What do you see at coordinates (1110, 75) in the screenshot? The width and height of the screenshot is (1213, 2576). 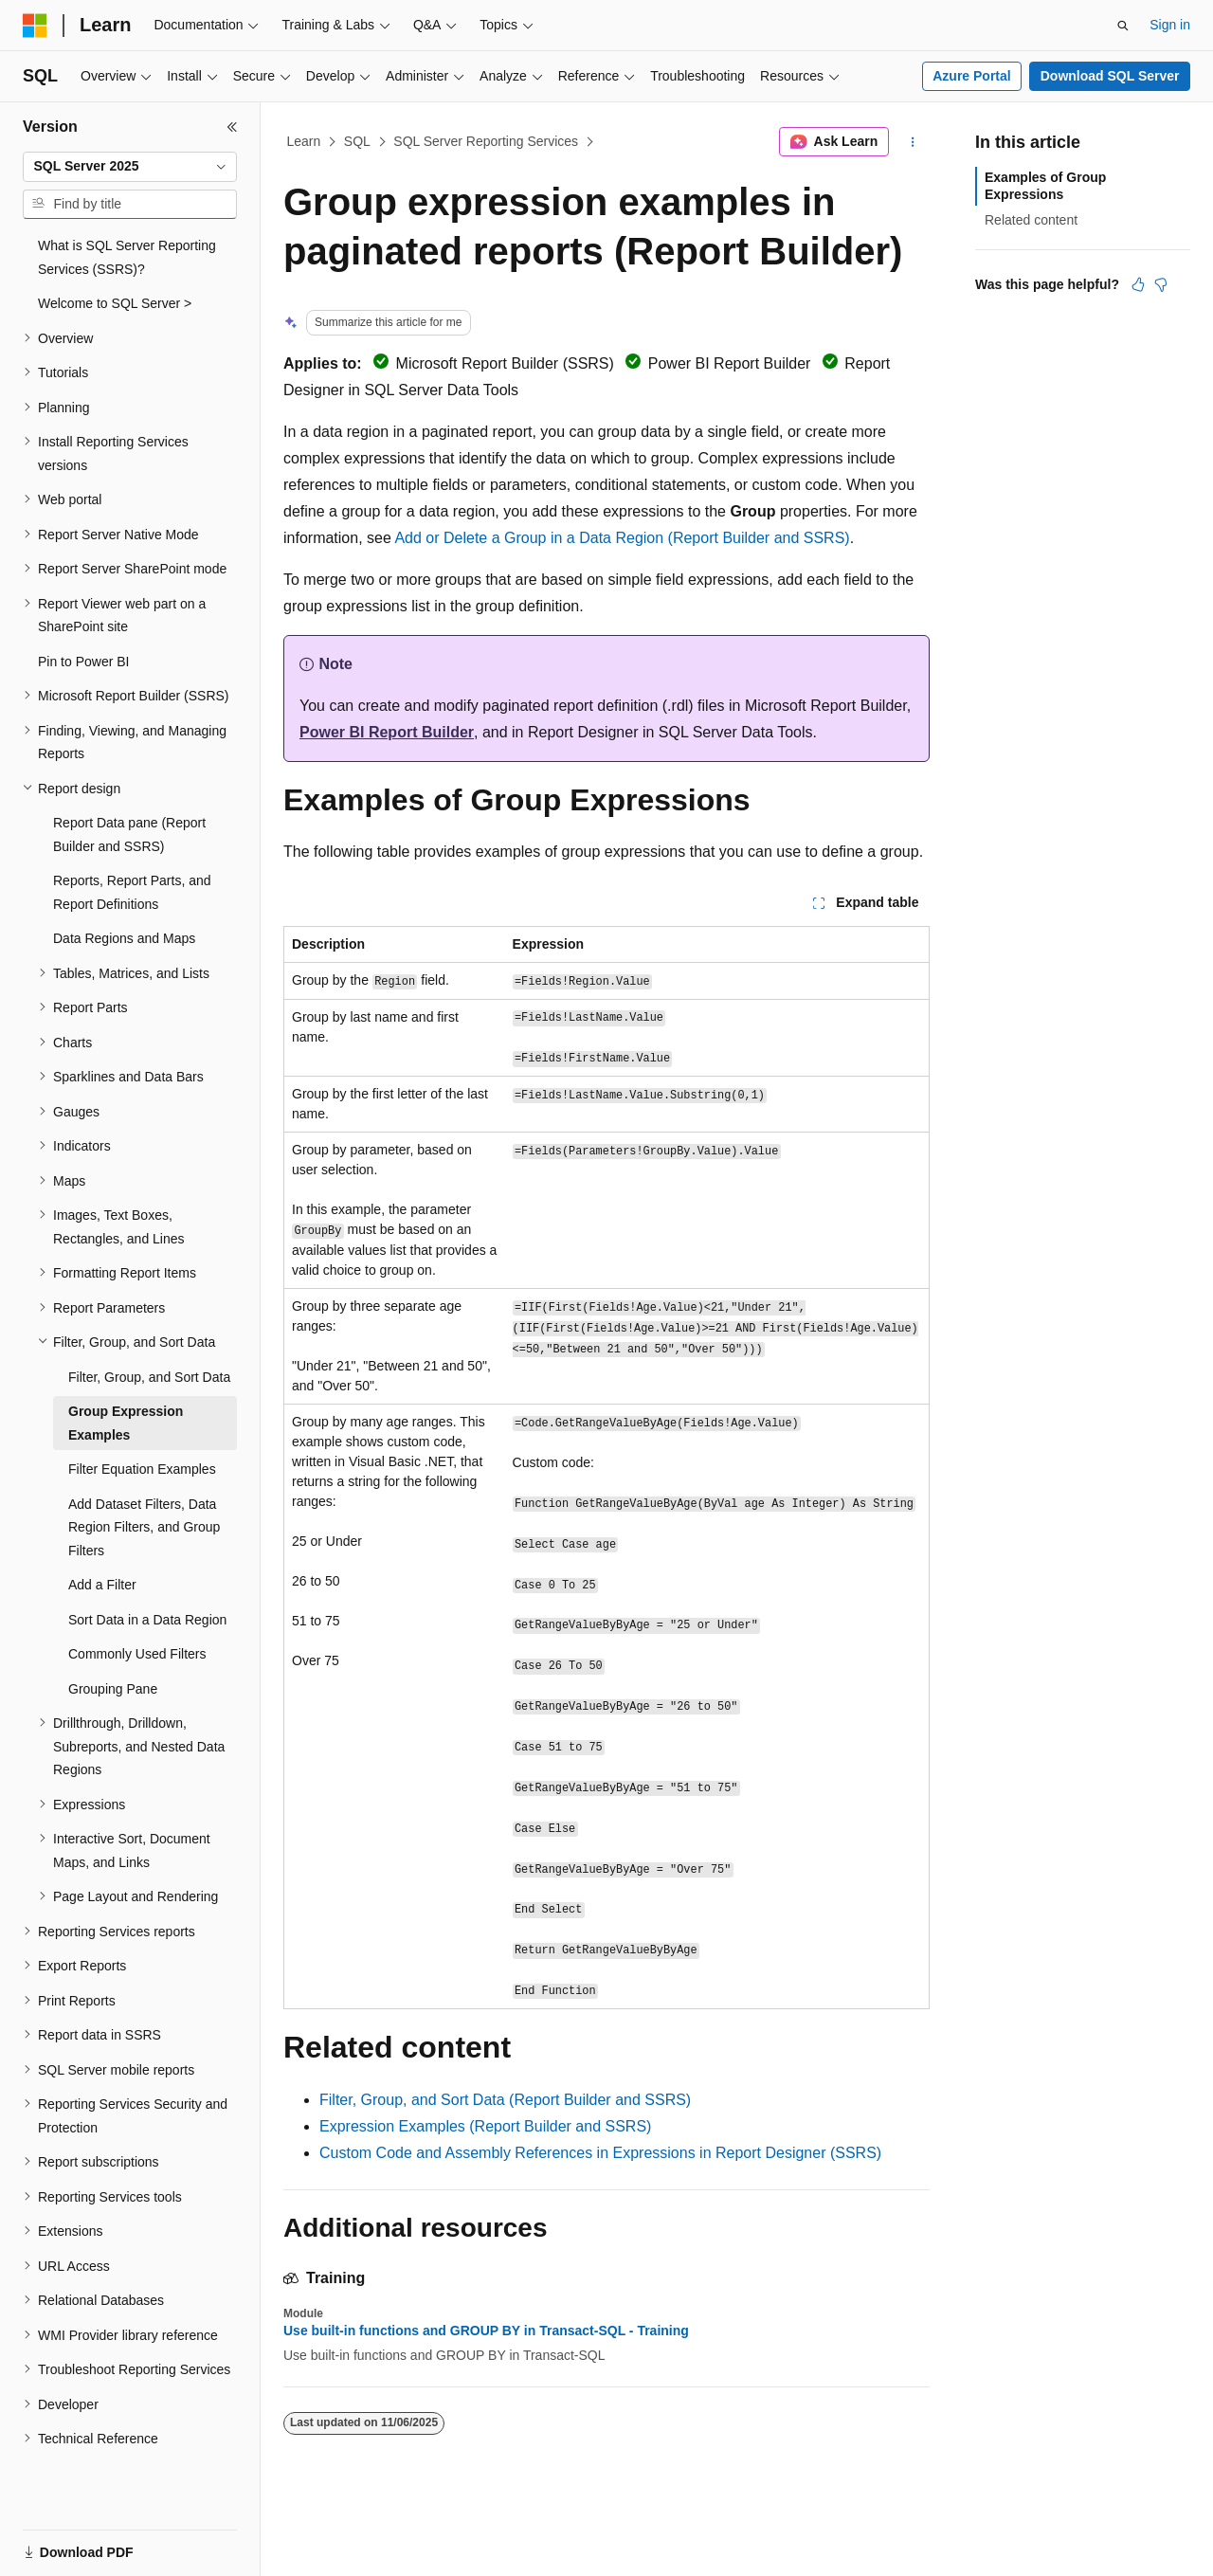 I see `Download SQL Server` at bounding box center [1110, 75].